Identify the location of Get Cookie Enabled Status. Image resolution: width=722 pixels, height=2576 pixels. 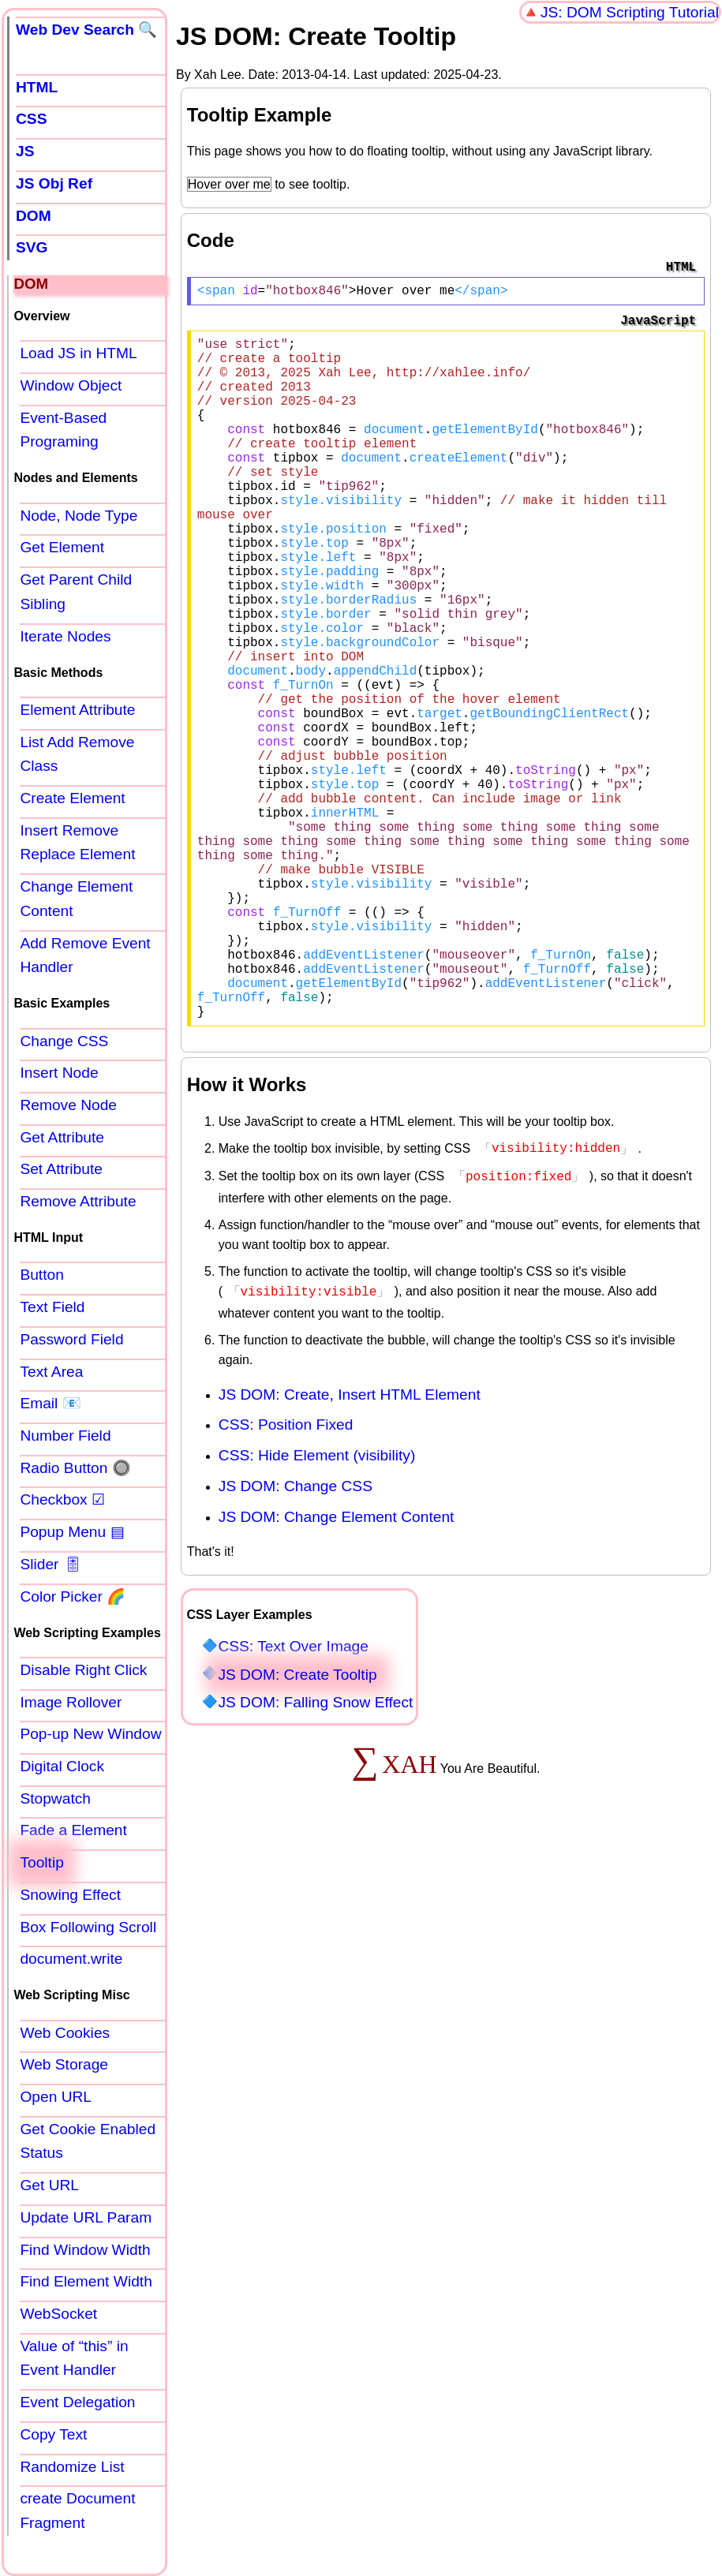
(87, 2141).